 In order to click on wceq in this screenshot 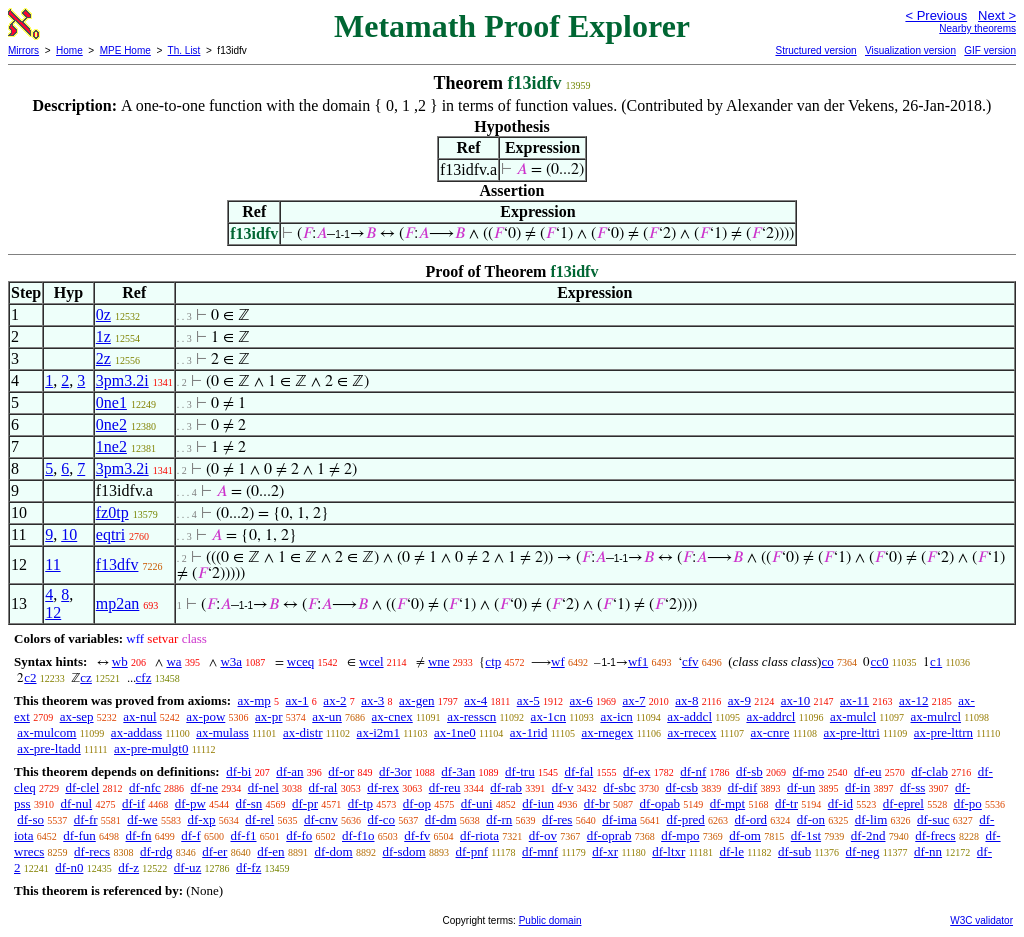, I will do `click(300, 661)`.